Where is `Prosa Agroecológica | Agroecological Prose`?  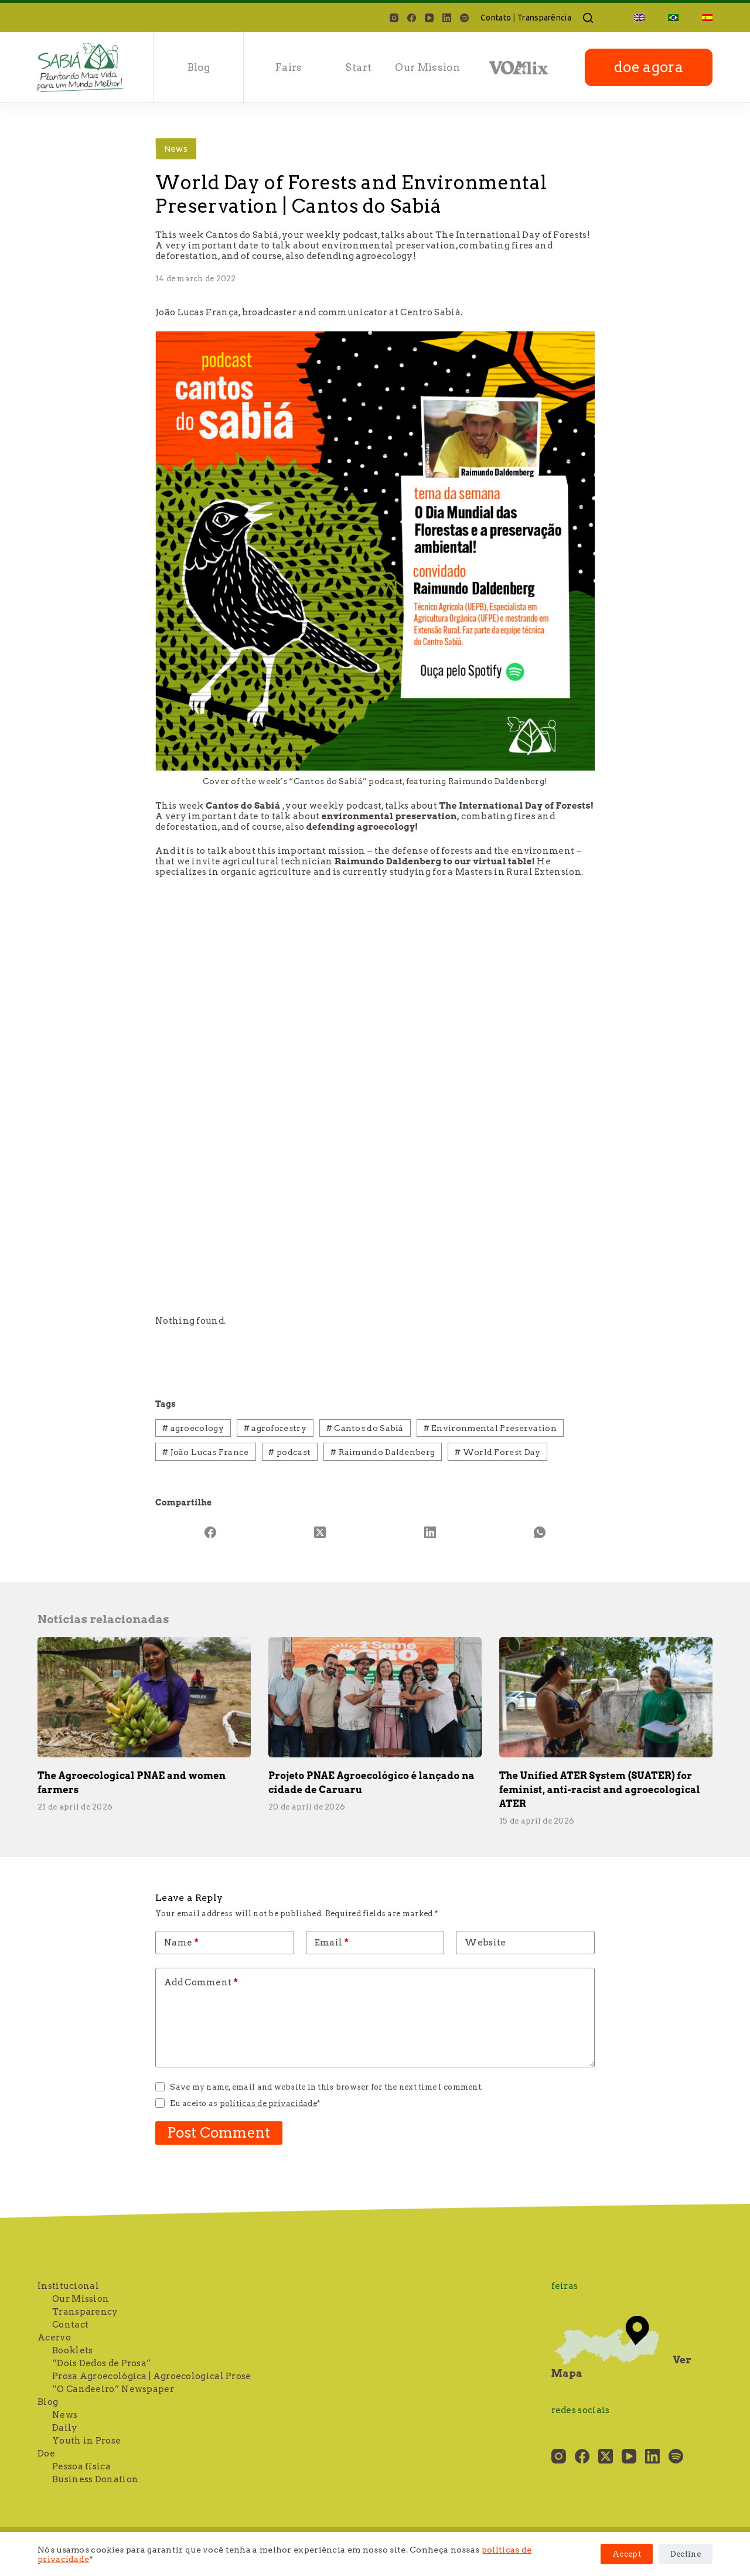 Prosa Agroecológica | Agroecological Prose is located at coordinates (151, 2376).